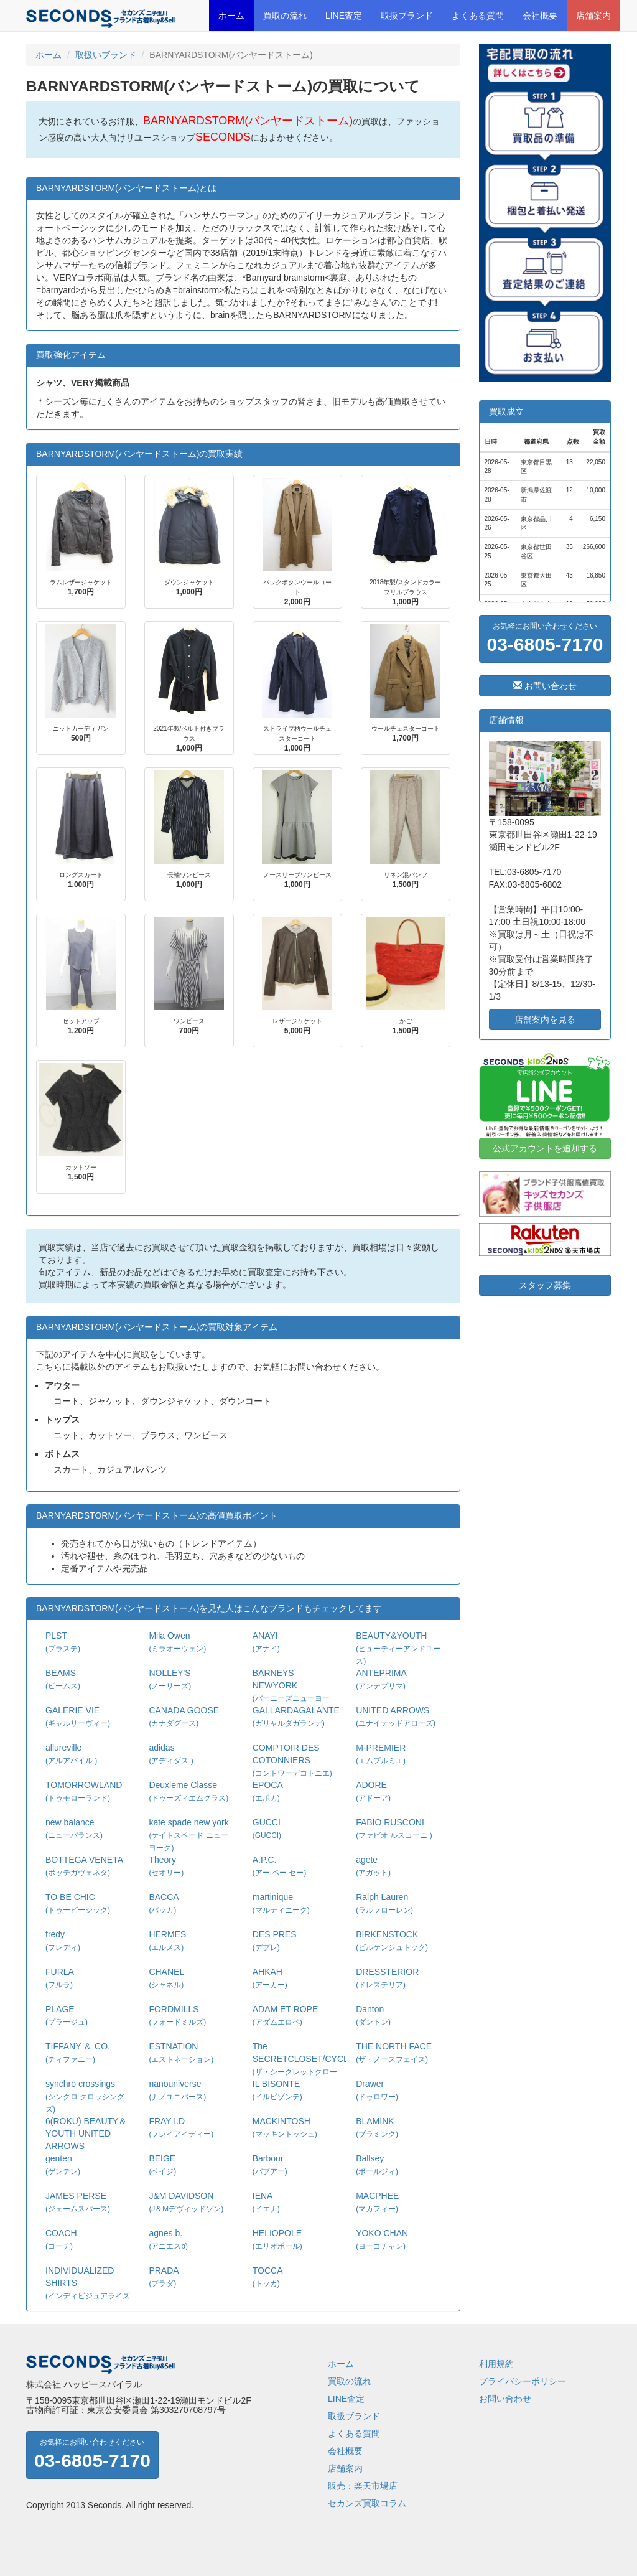  Describe the element at coordinates (188, 1834) in the screenshot. I see `kate spade new york` at that location.